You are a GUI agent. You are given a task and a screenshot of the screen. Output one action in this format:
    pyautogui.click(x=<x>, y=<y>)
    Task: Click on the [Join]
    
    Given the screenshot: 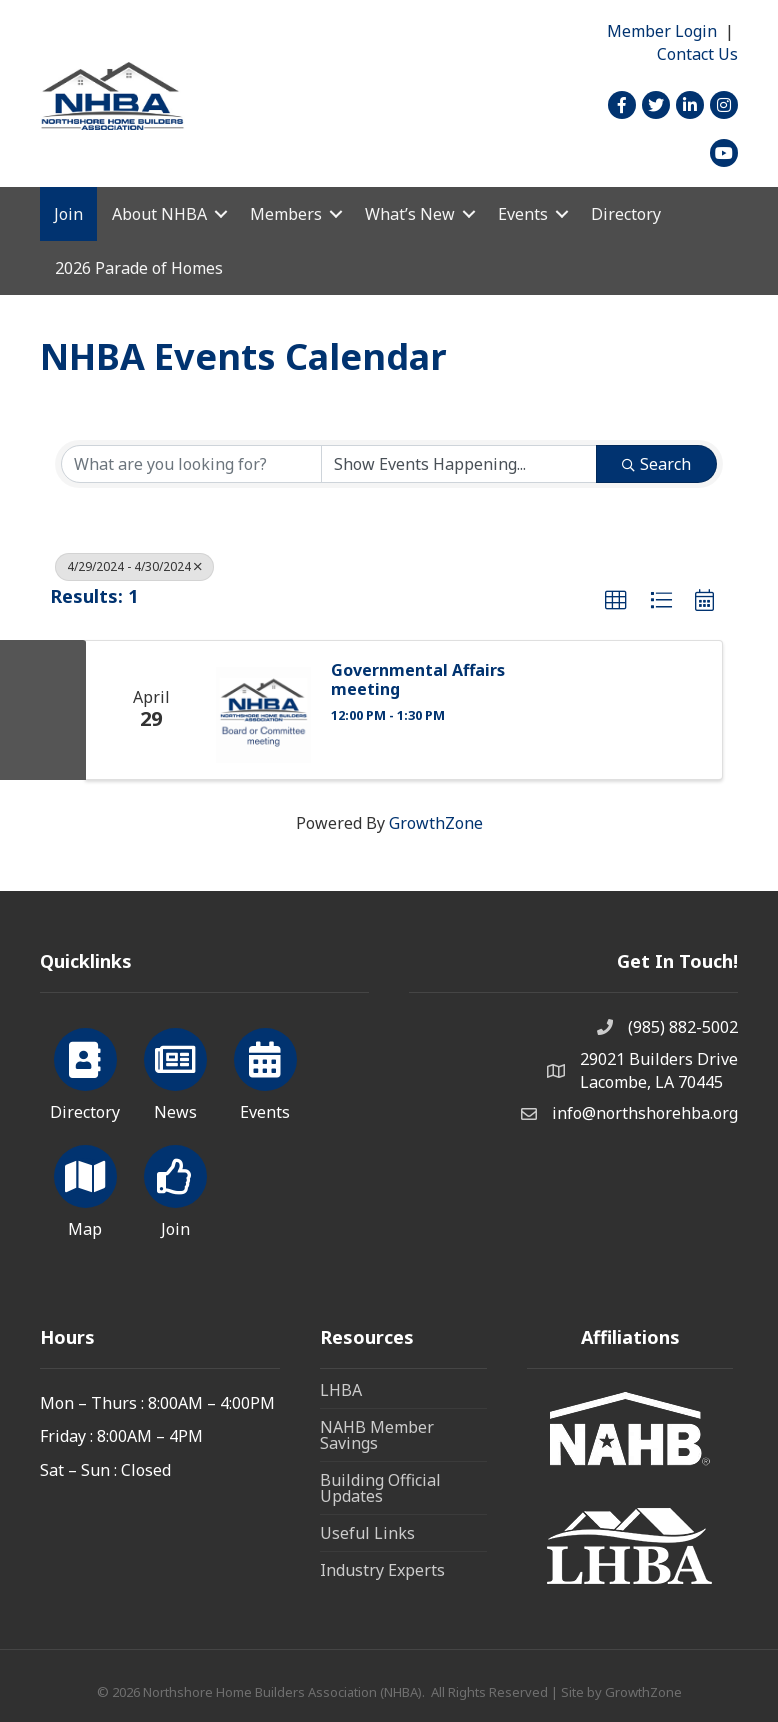 What is the action you would take?
    pyautogui.click(x=175, y=1188)
    